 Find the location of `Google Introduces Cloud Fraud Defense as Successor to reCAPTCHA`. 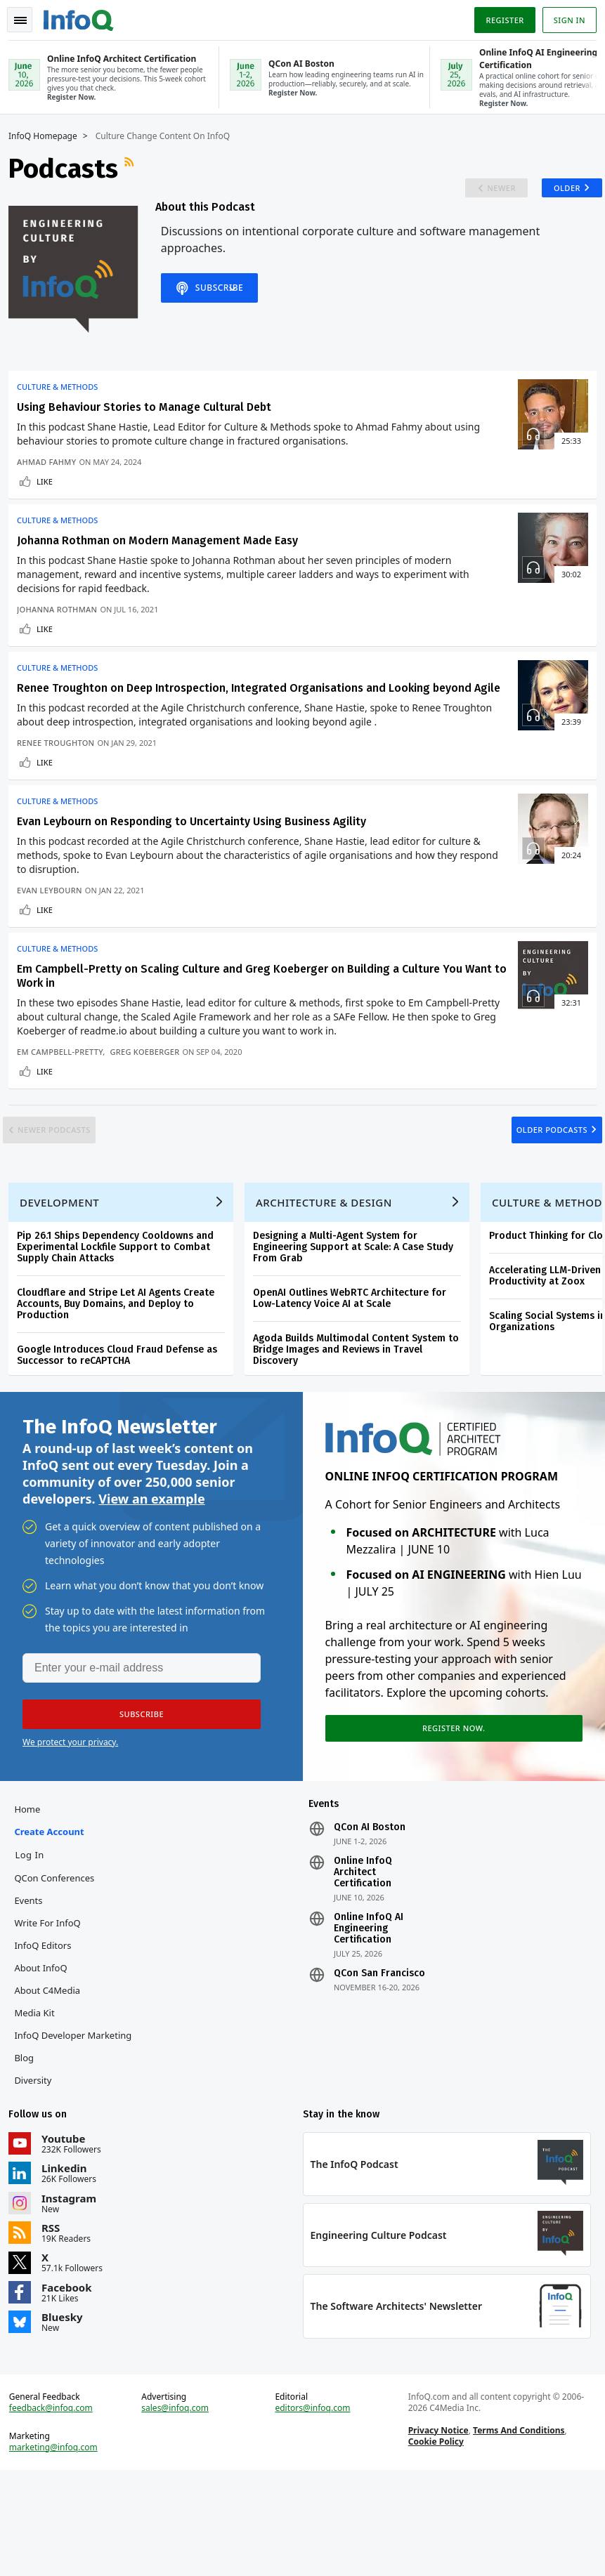

Google Introduces Cloud Fraud Defense as Successor to reCAPTCHA is located at coordinates (122, 1430).